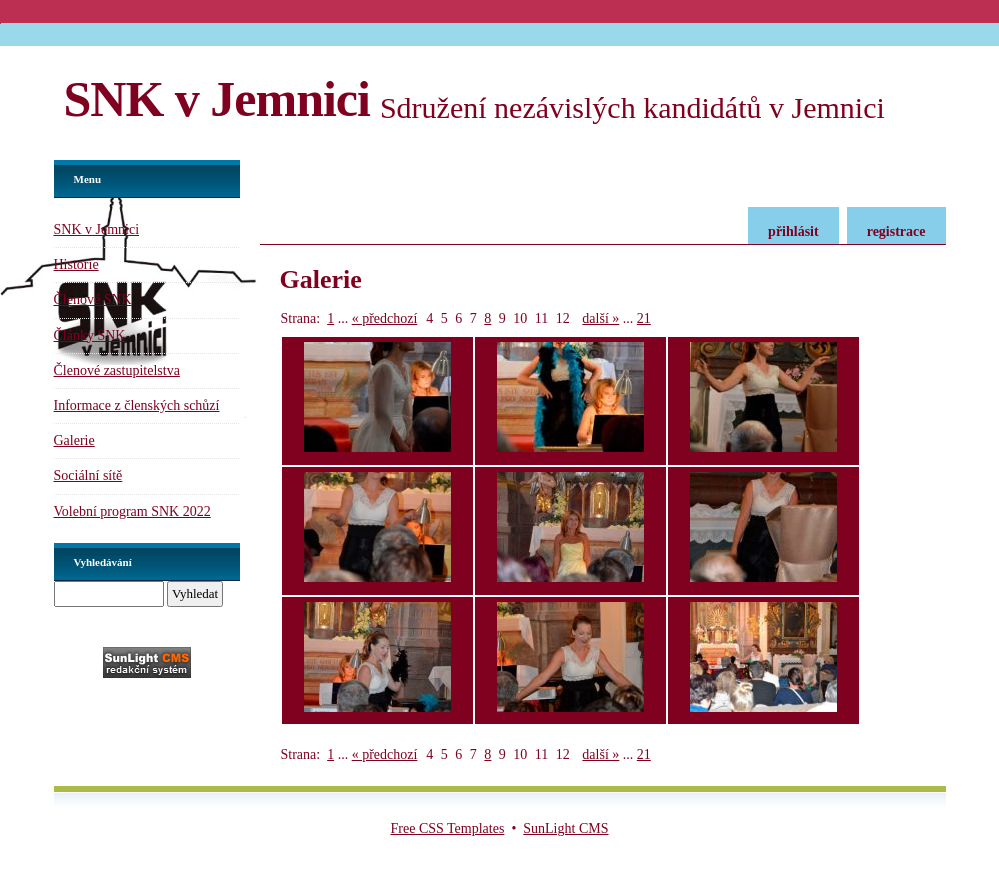 Image resolution: width=999 pixels, height=872 pixels. I want to click on 21, so click(644, 318).